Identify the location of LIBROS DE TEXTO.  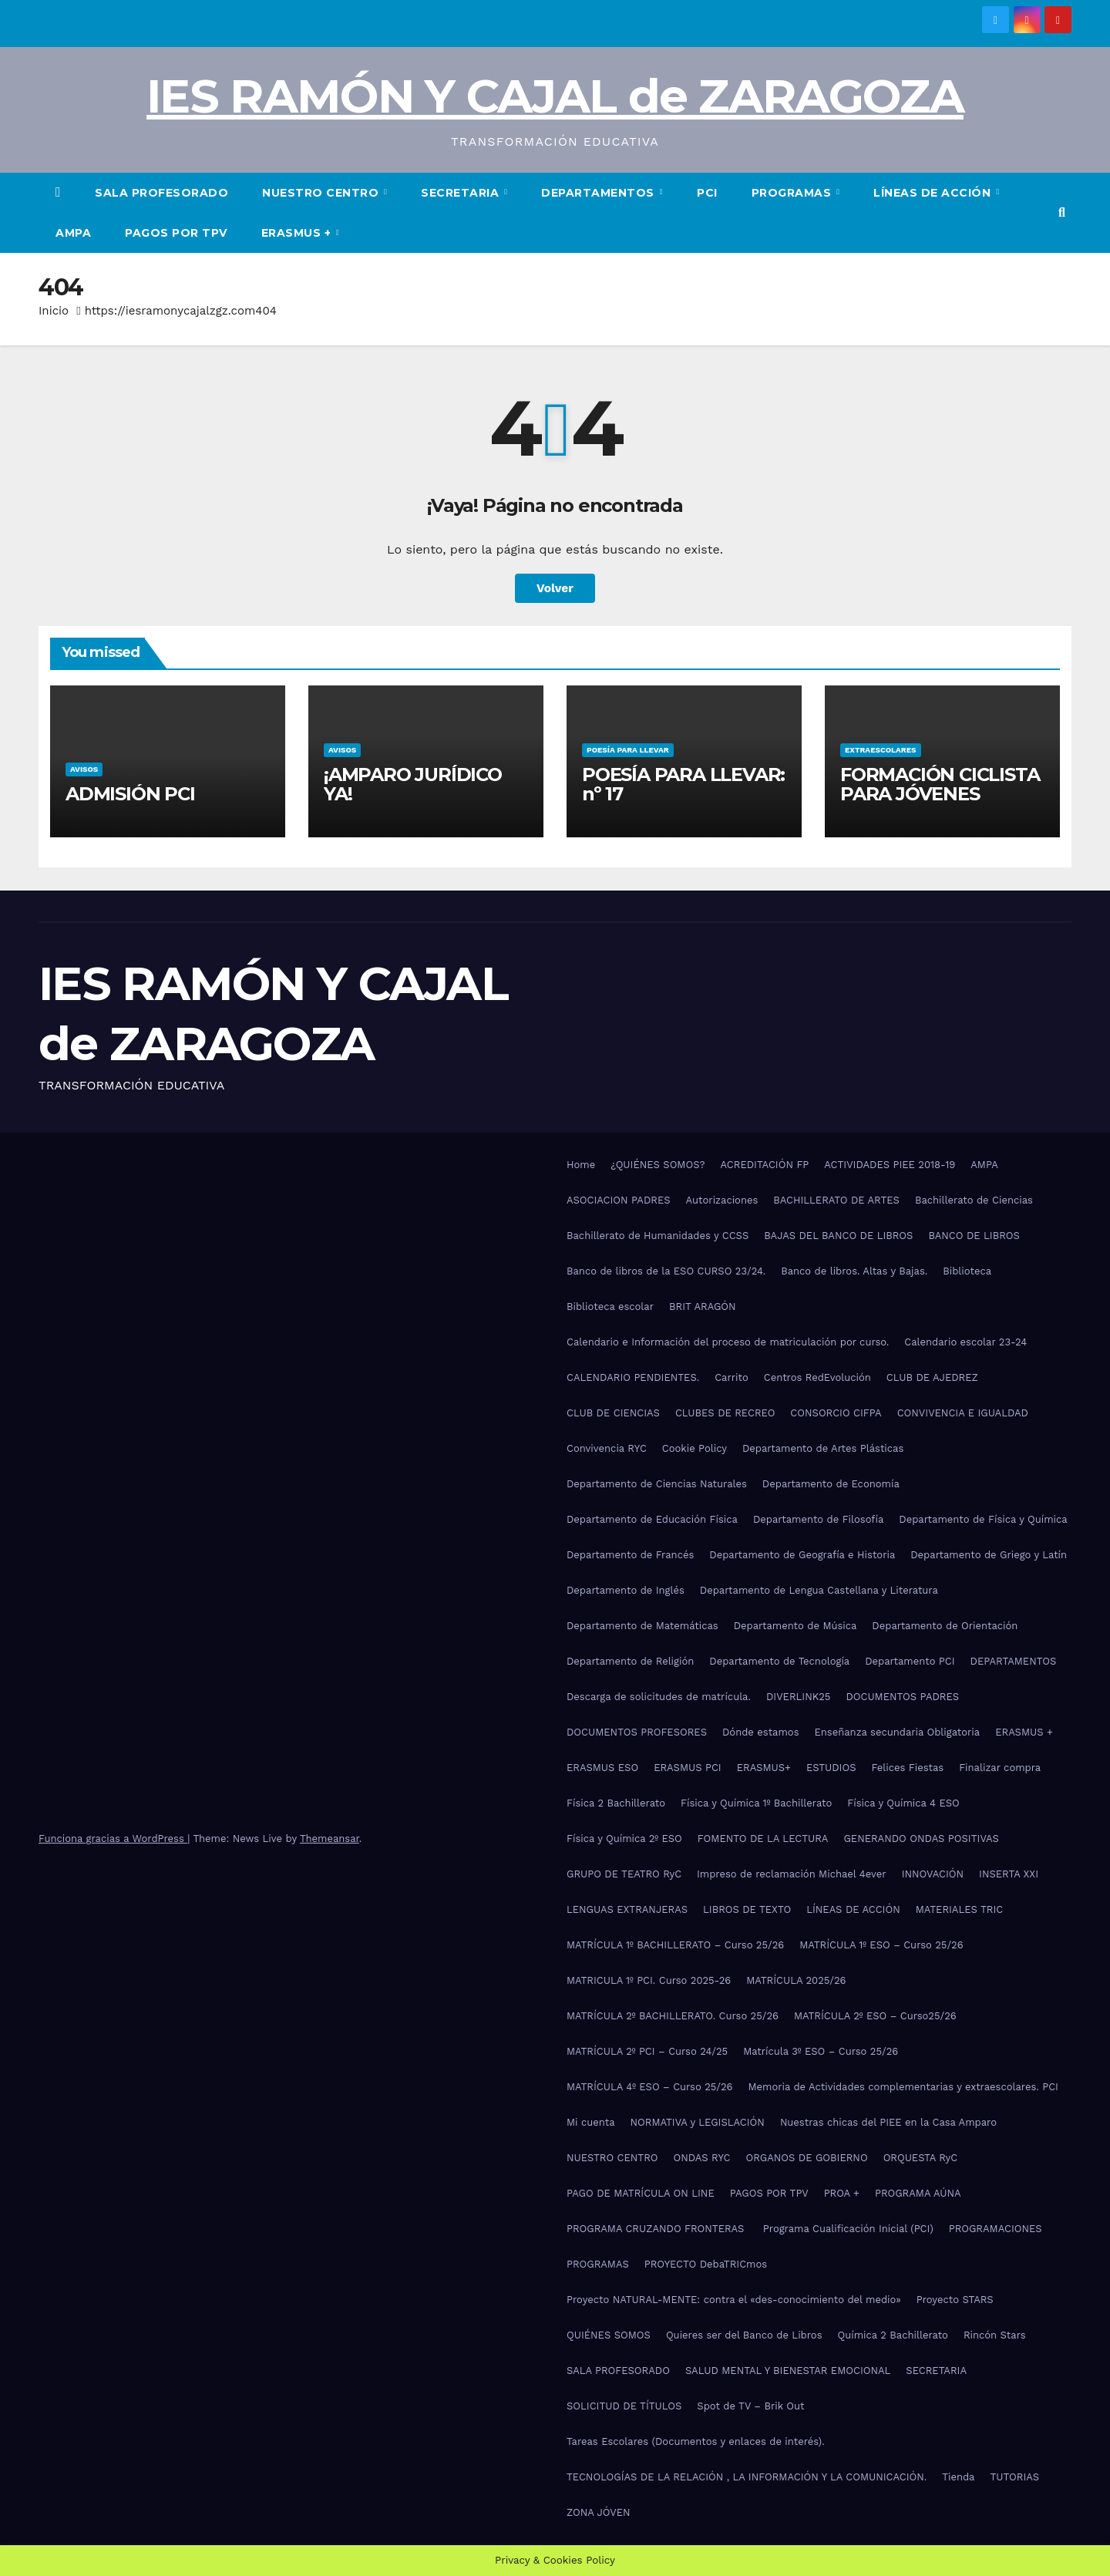
(747, 1909).